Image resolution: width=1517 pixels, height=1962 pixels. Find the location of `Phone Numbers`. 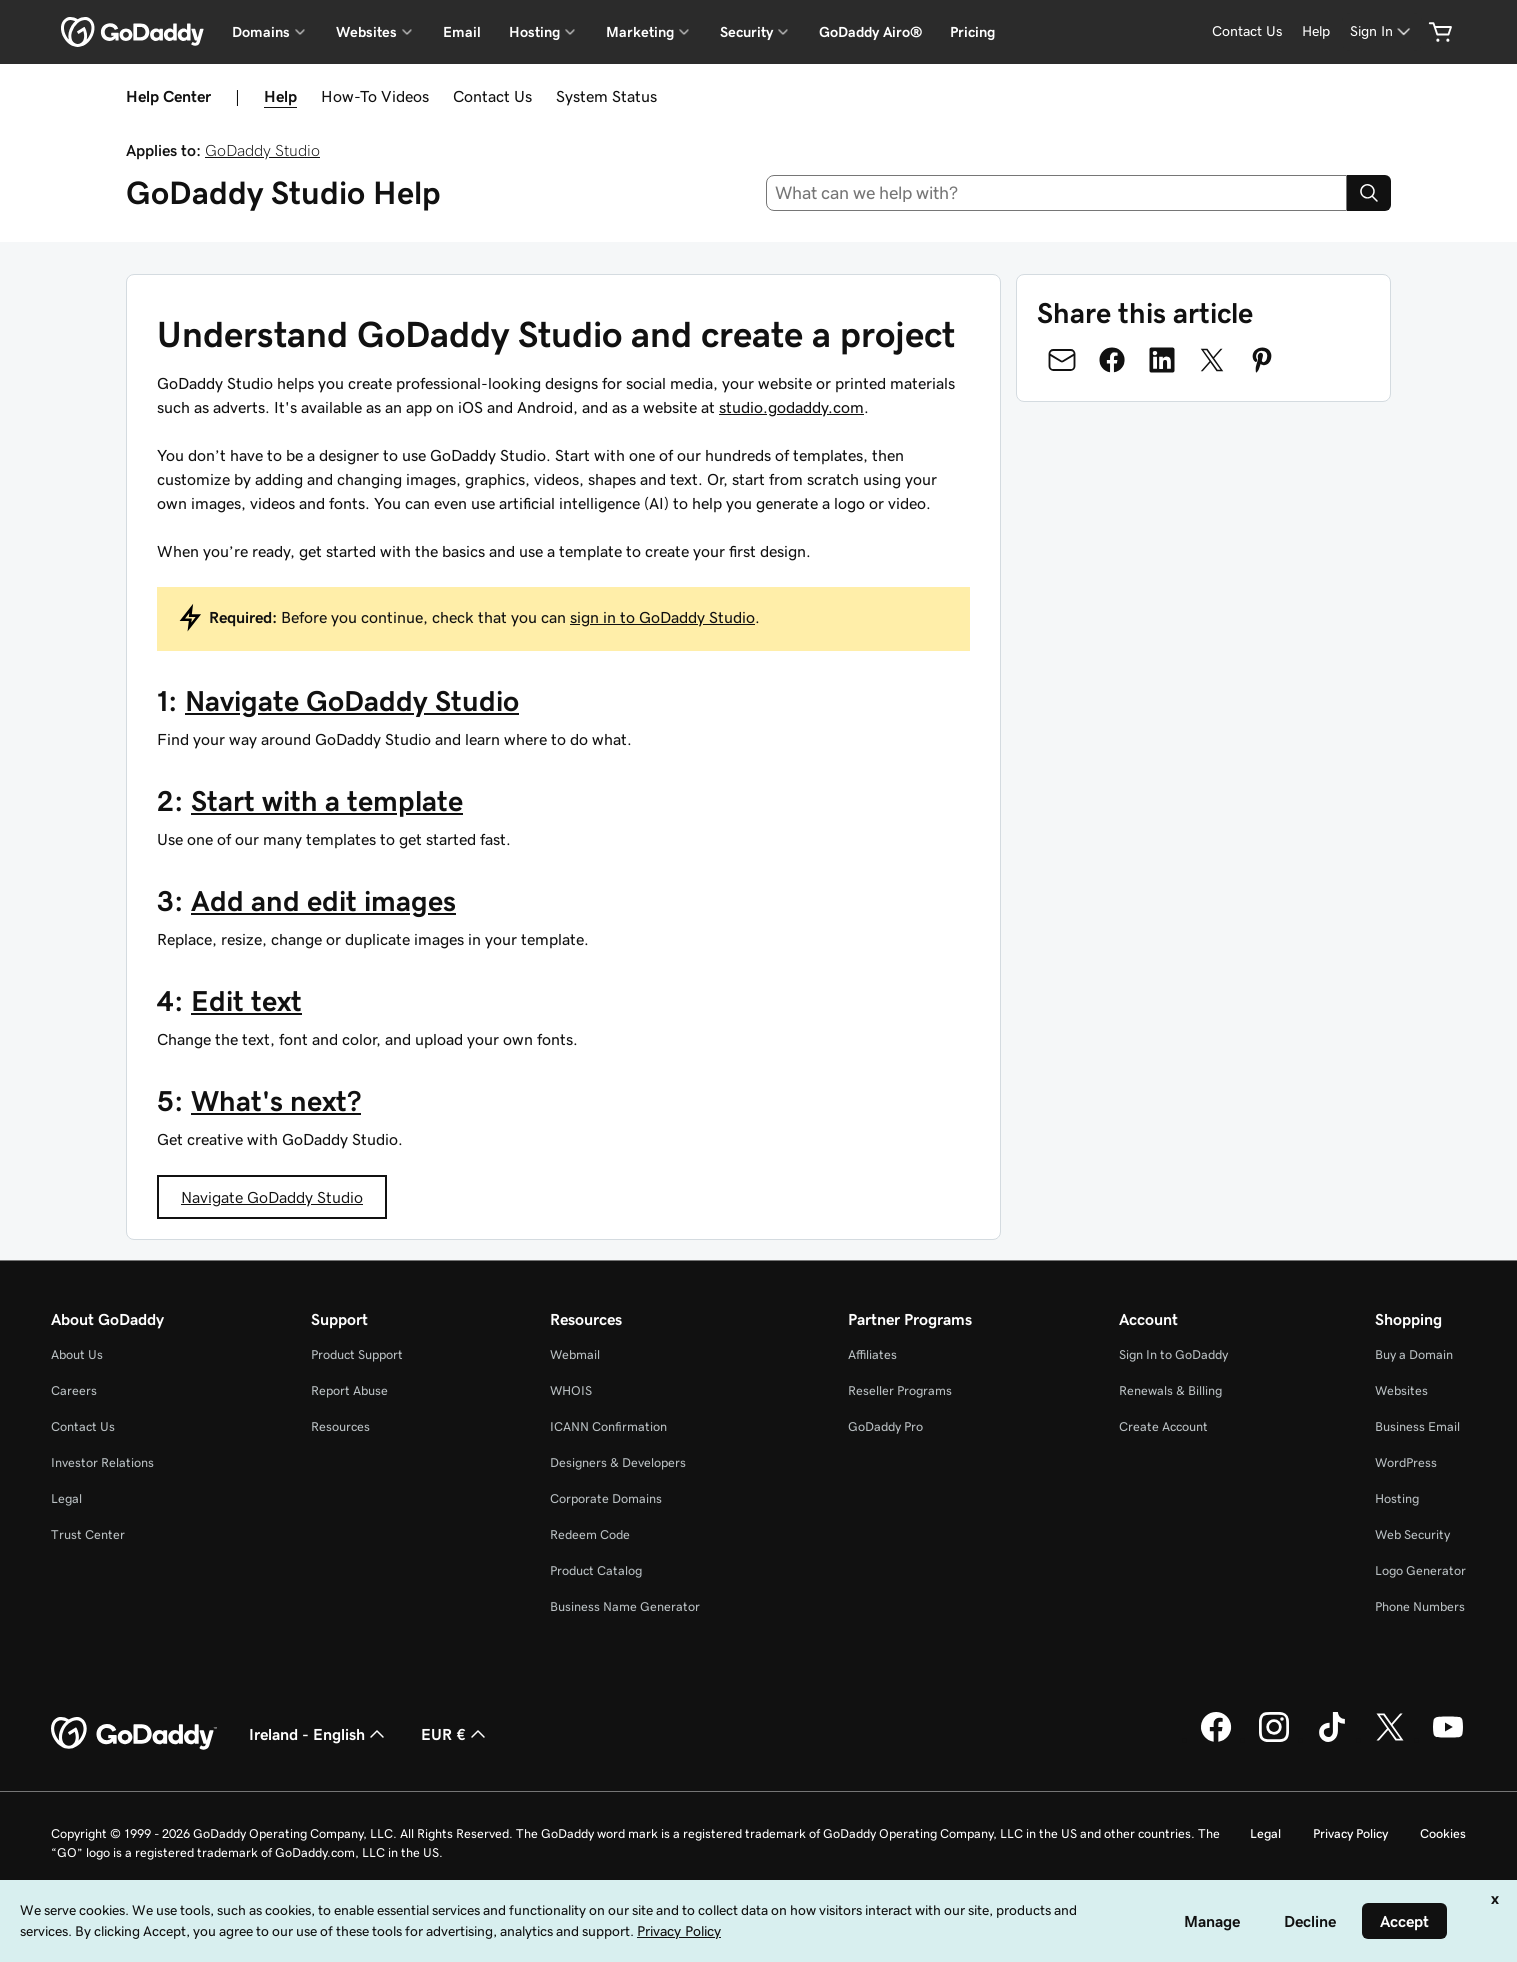

Phone Numbers is located at coordinates (1420, 1606).